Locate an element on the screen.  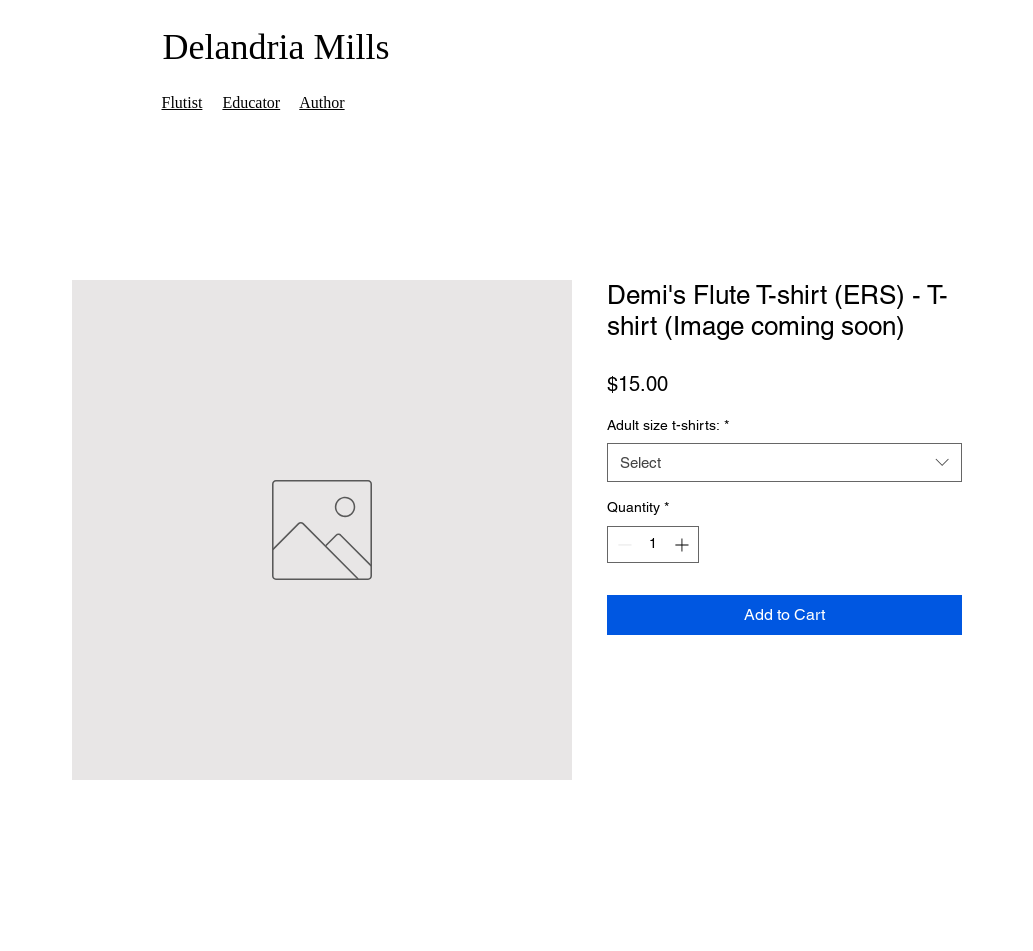
Adult size t-shirts: is located at coordinates (668, 425).